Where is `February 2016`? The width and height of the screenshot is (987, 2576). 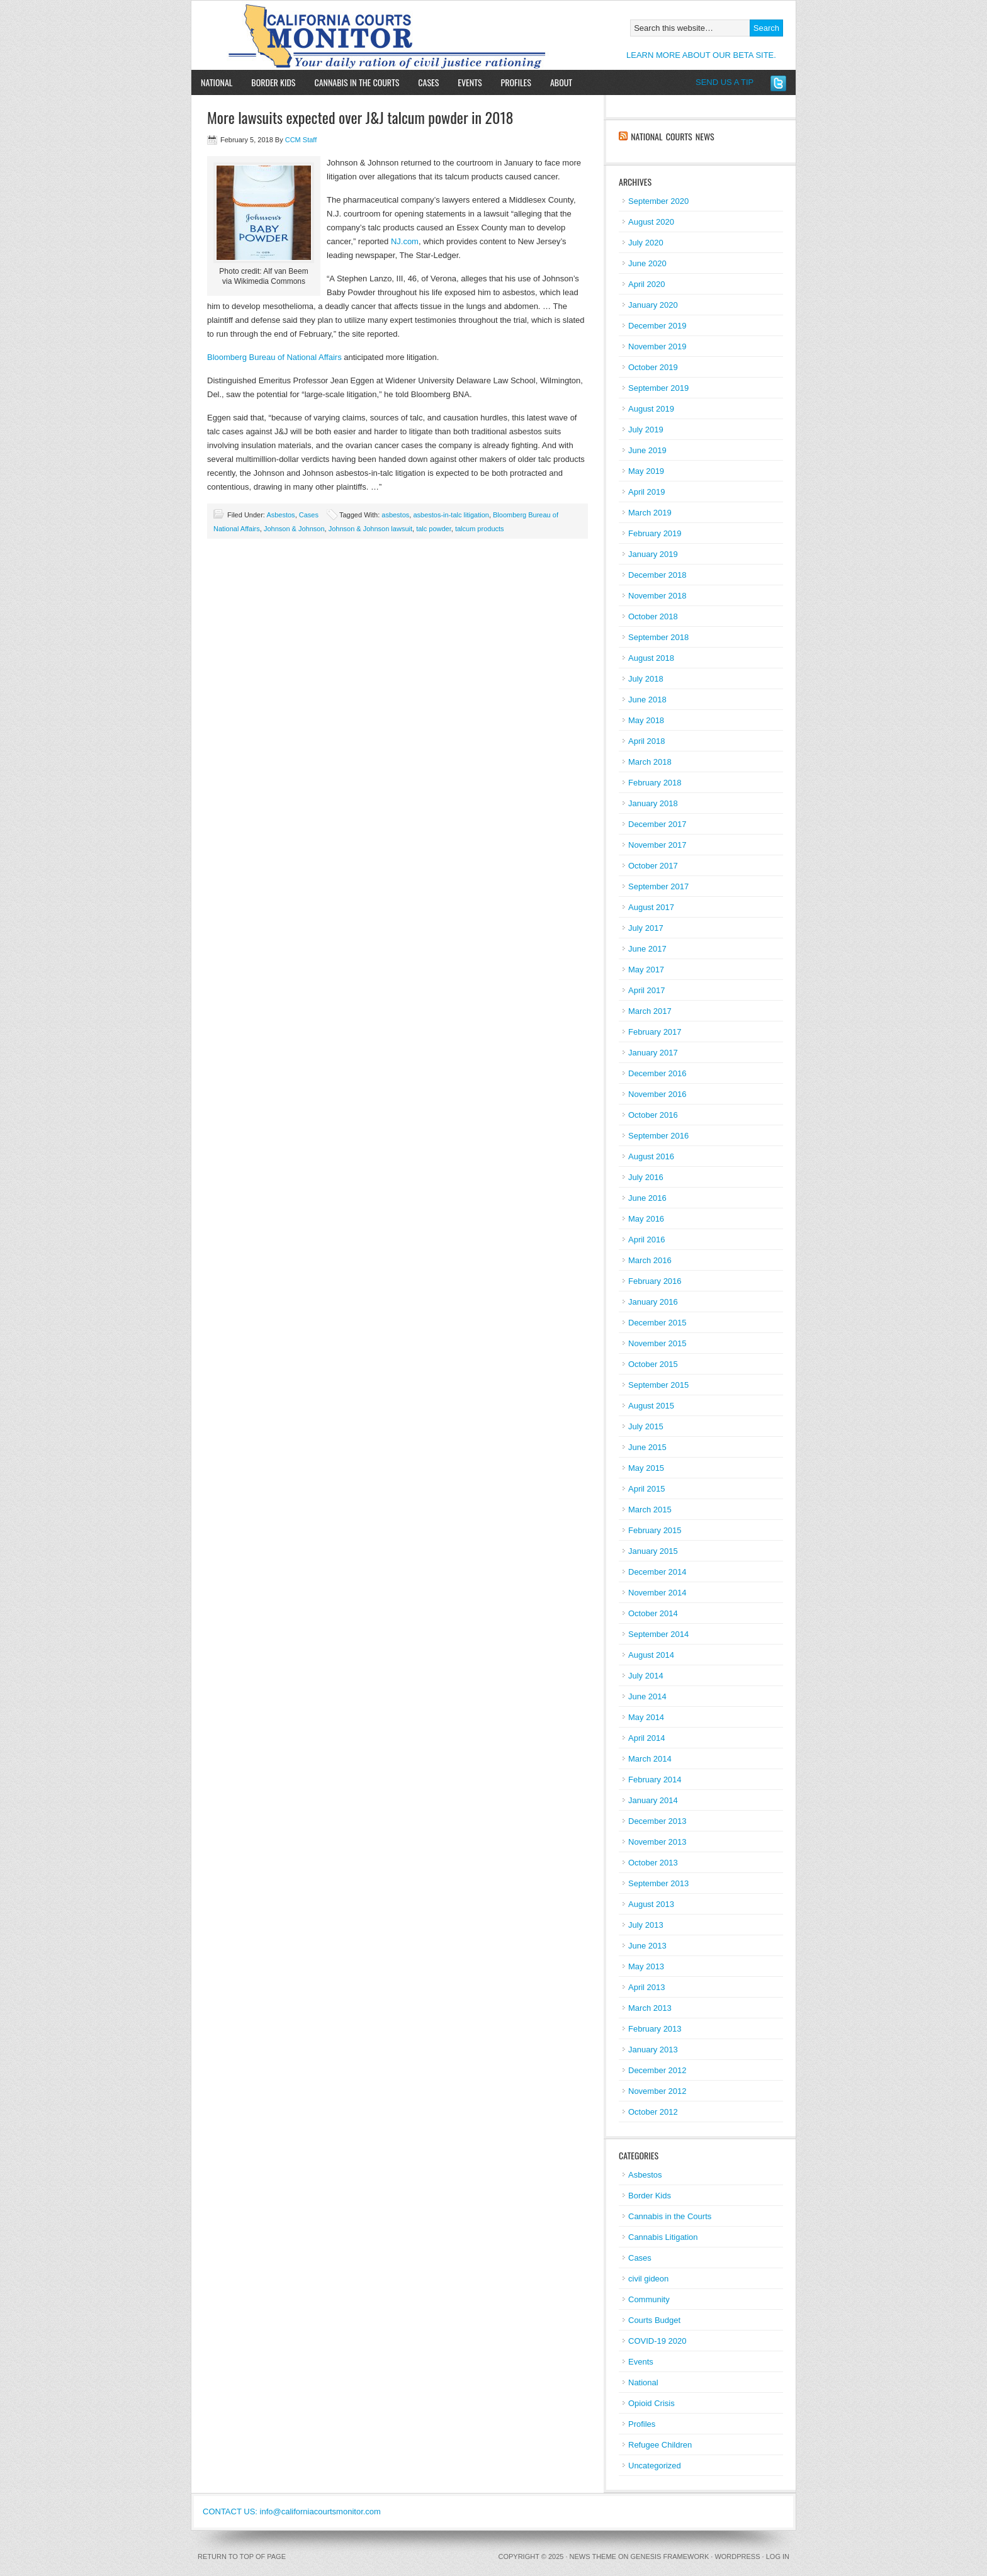
February 2016 is located at coordinates (655, 1281).